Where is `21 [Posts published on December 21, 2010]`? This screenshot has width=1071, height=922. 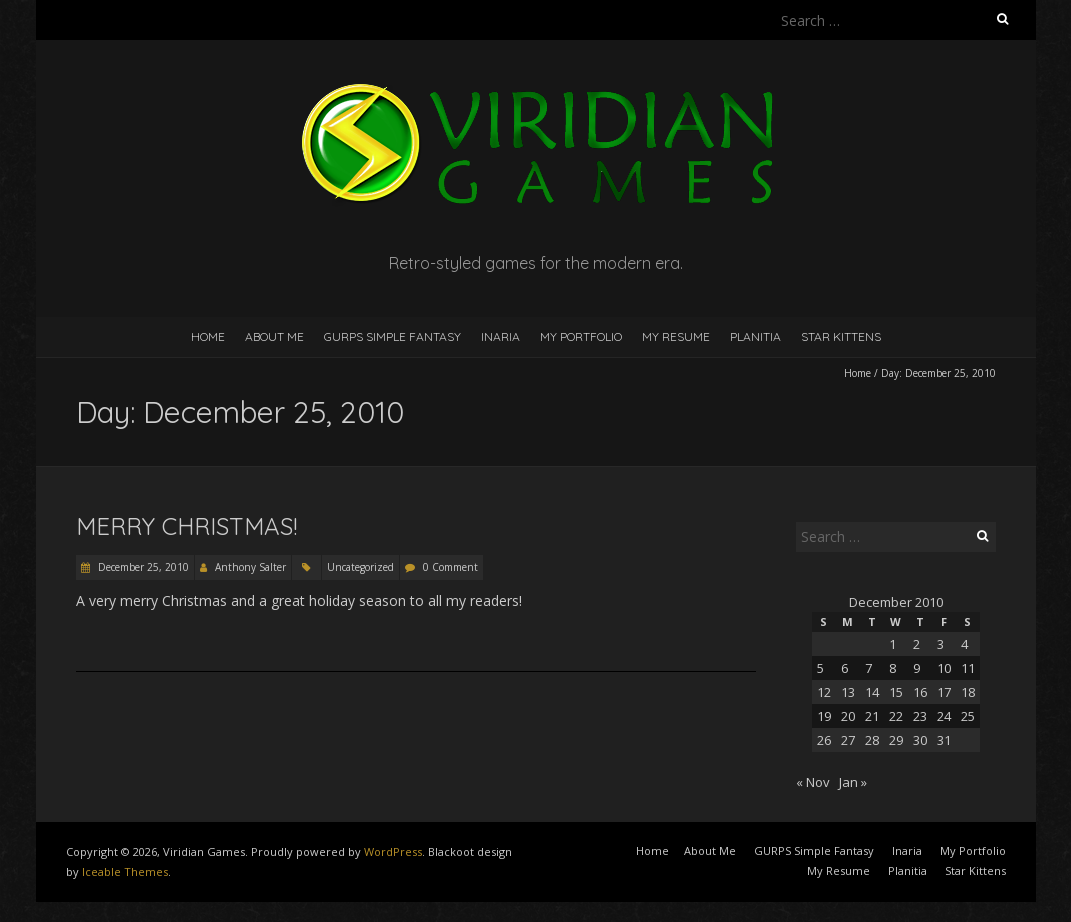 21 [Posts published on December 21, 2010] is located at coordinates (872, 716).